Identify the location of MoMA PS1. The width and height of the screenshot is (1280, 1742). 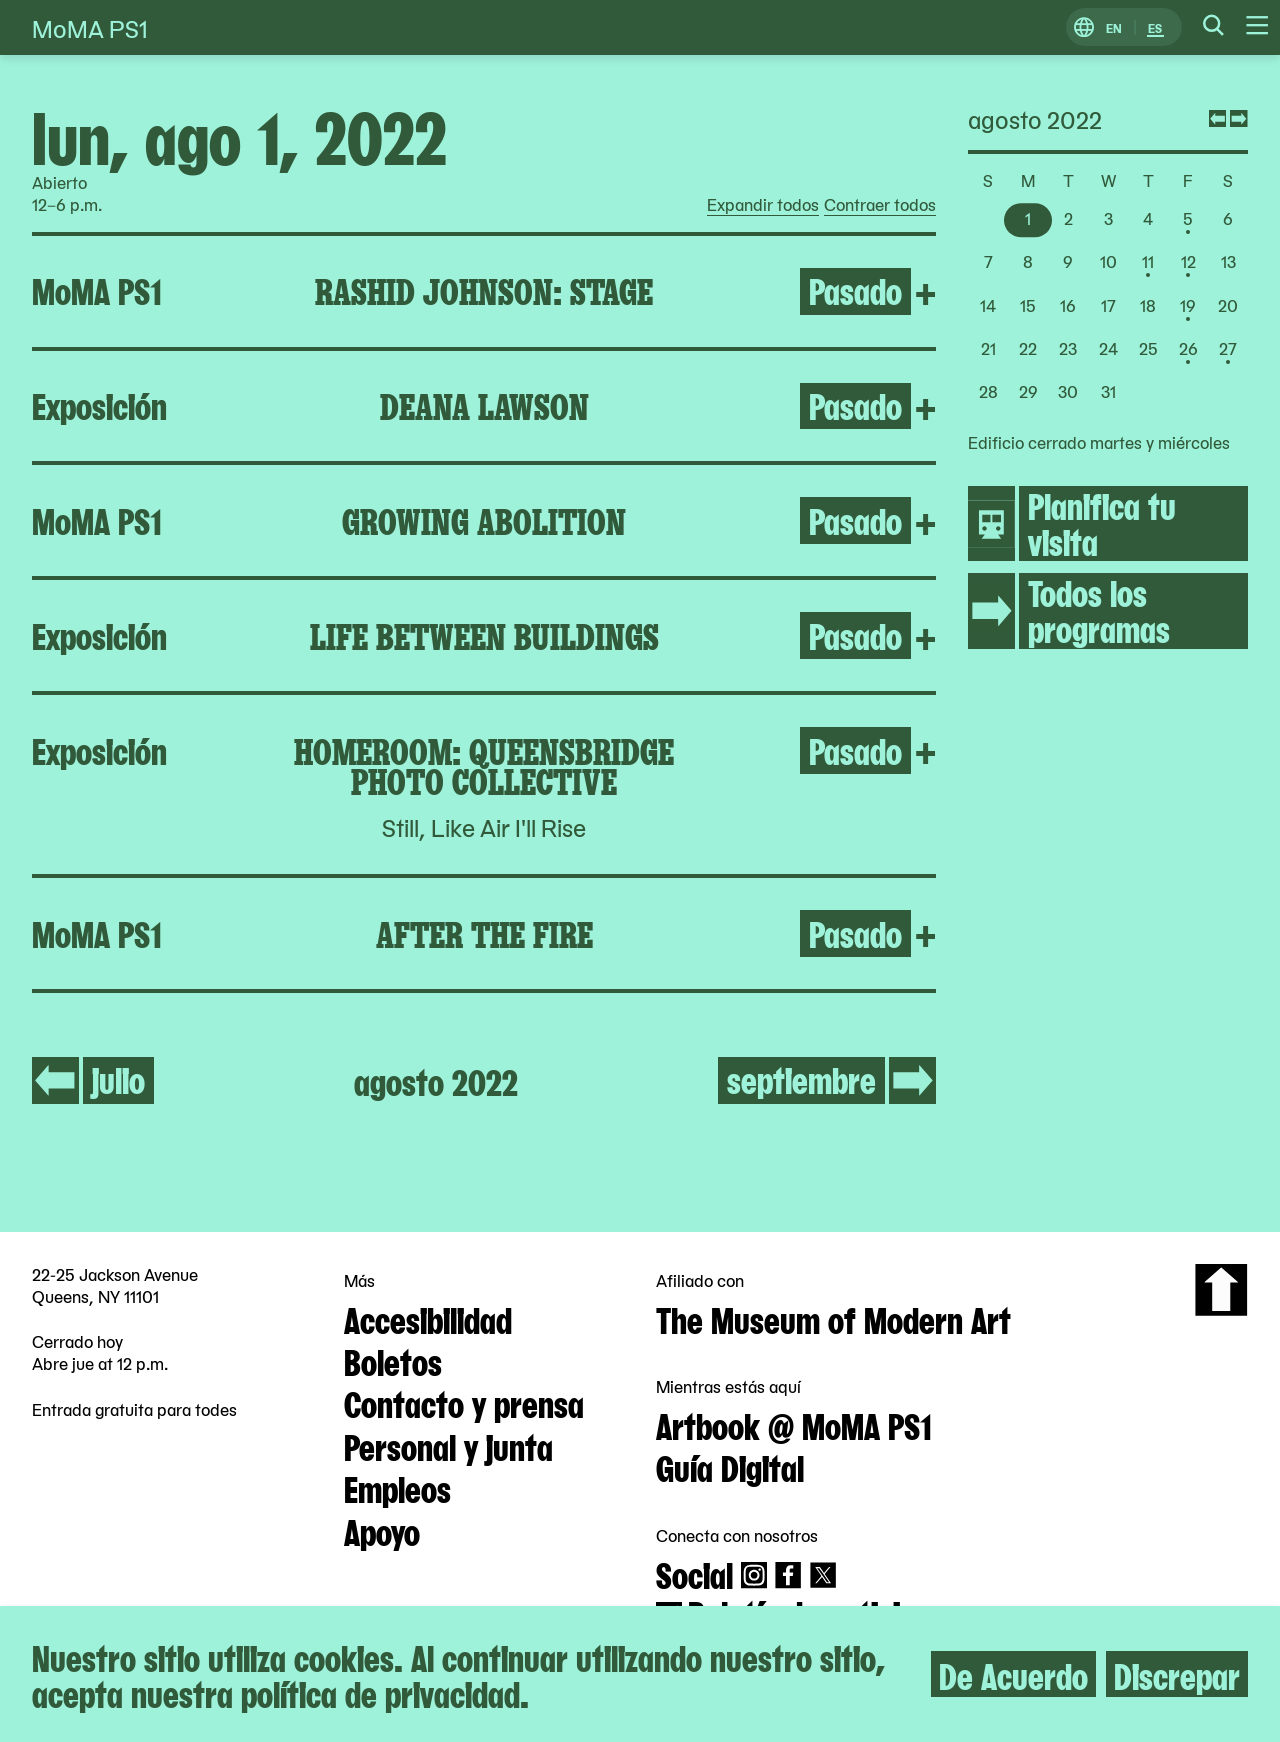
(90, 27).